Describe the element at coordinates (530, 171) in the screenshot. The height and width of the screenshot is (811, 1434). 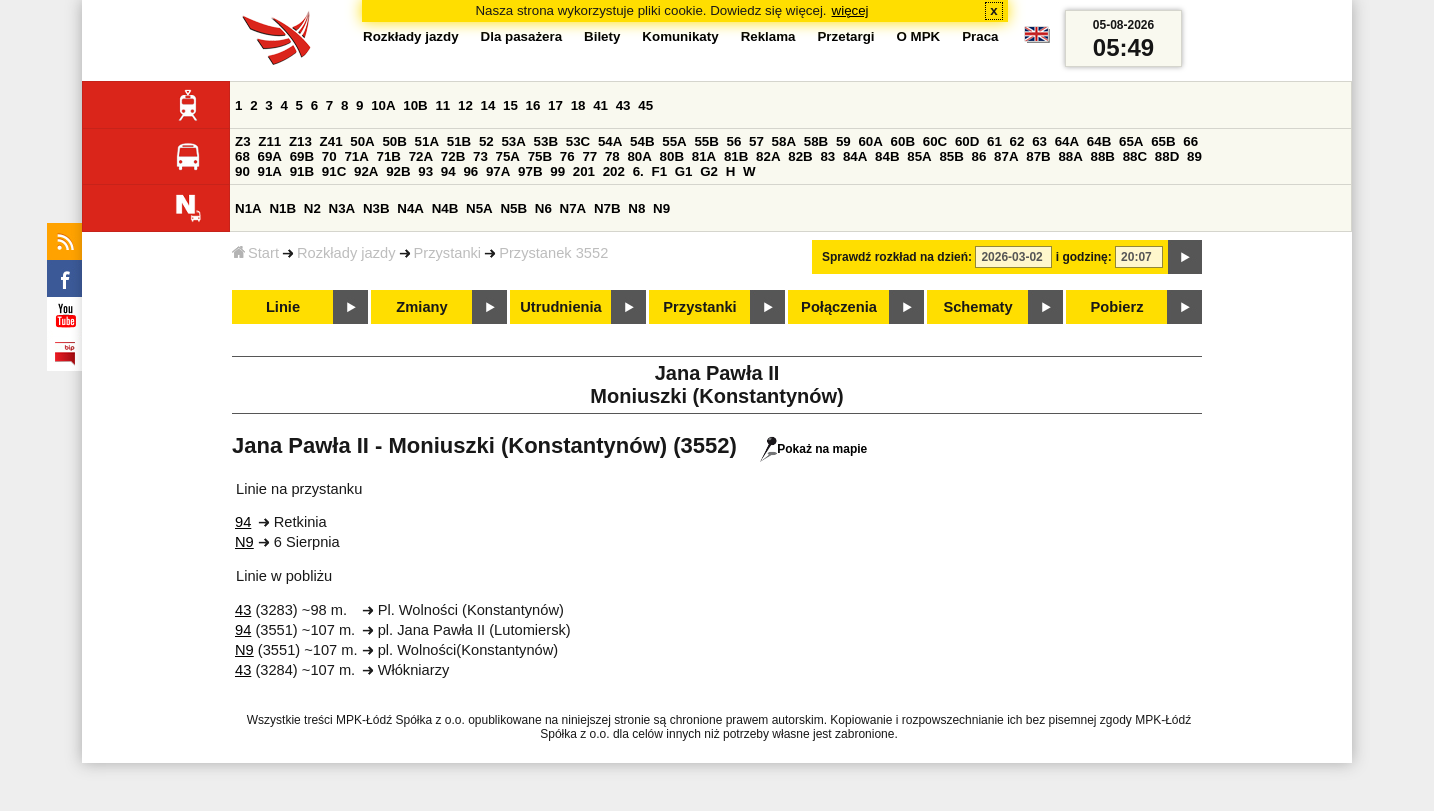
I see `97B` at that location.